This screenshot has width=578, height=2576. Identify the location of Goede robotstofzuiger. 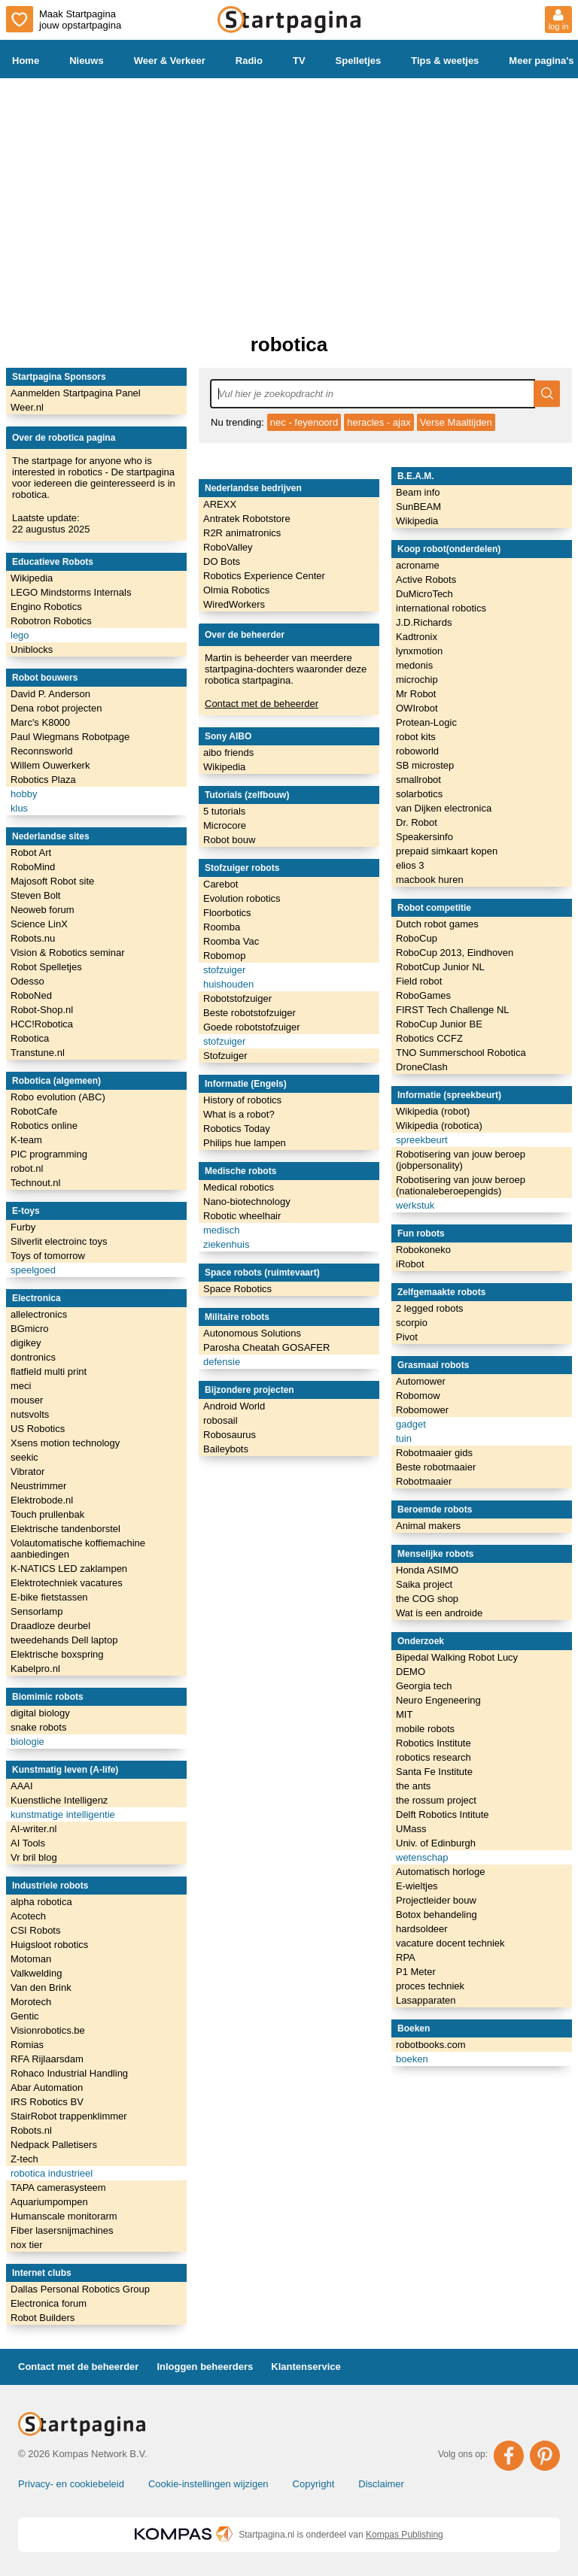
(251, 1027).